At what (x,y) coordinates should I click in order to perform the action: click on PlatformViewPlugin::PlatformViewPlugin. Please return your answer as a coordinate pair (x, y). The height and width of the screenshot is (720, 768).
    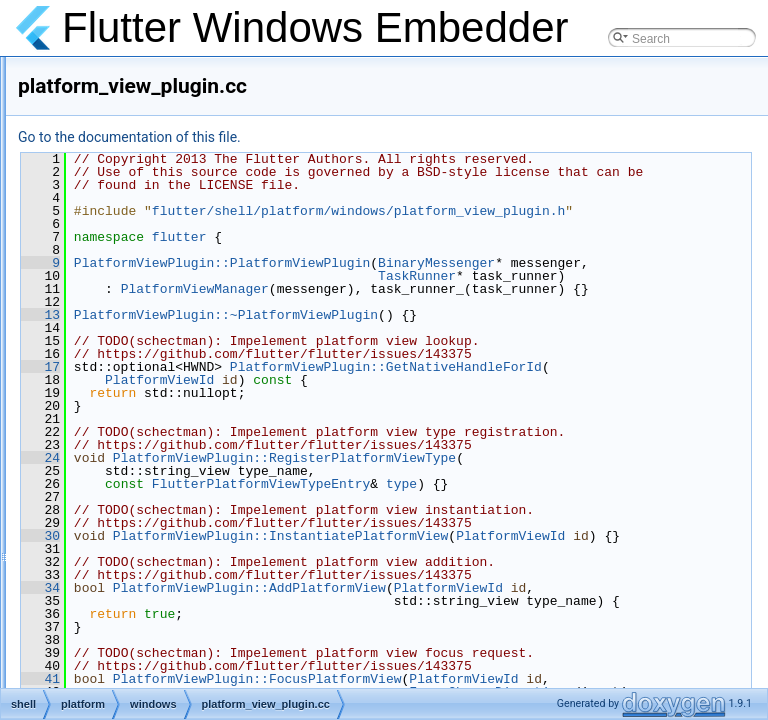
    Looking at the image, I should click on (472, 315).